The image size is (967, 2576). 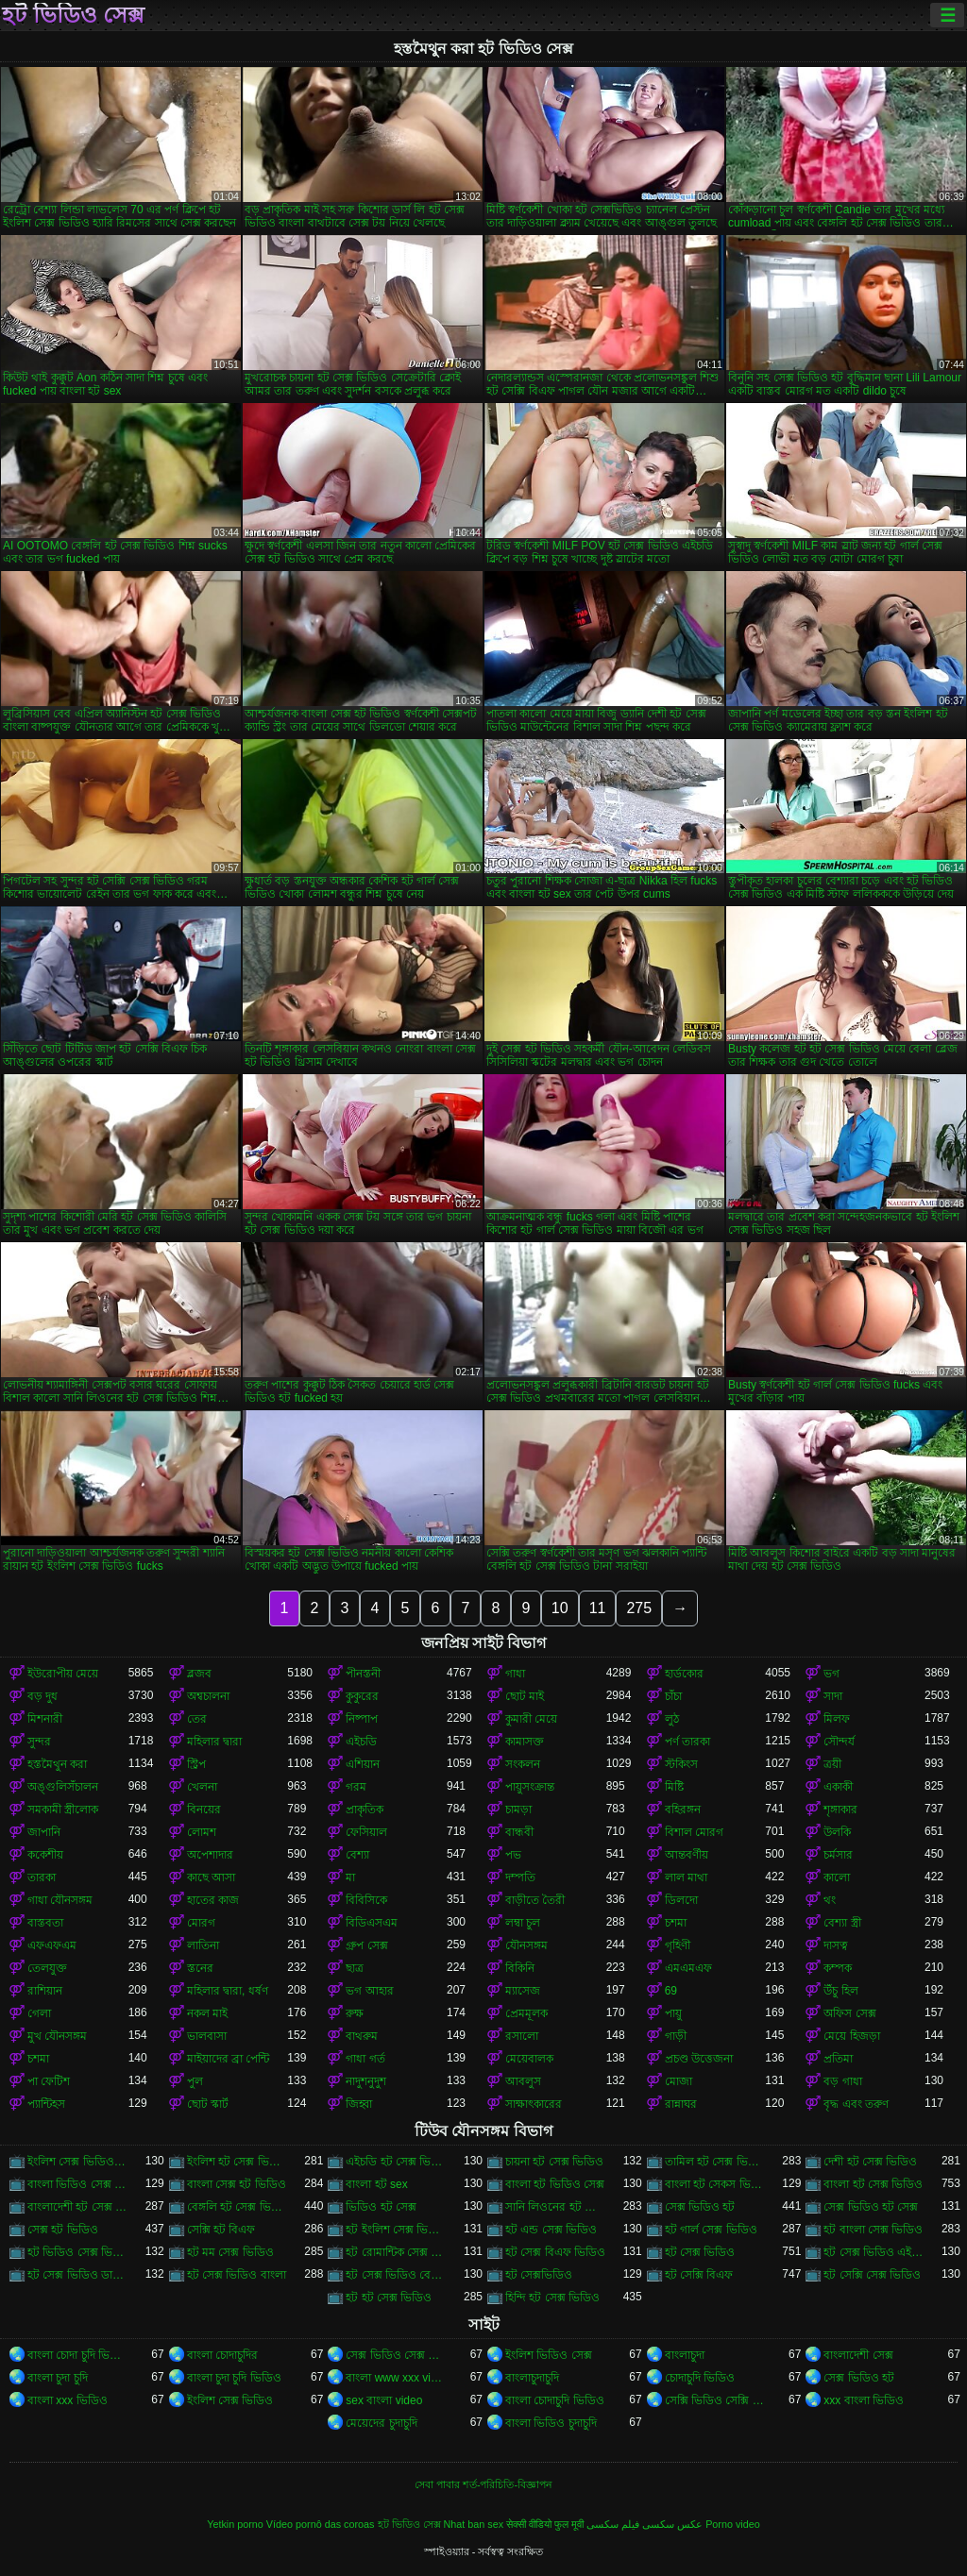 What do you see at coordinates (700, 2252) in the screenshot?
I see `হট সেক্স ভিডিও` at bounding box center [700, 2252].